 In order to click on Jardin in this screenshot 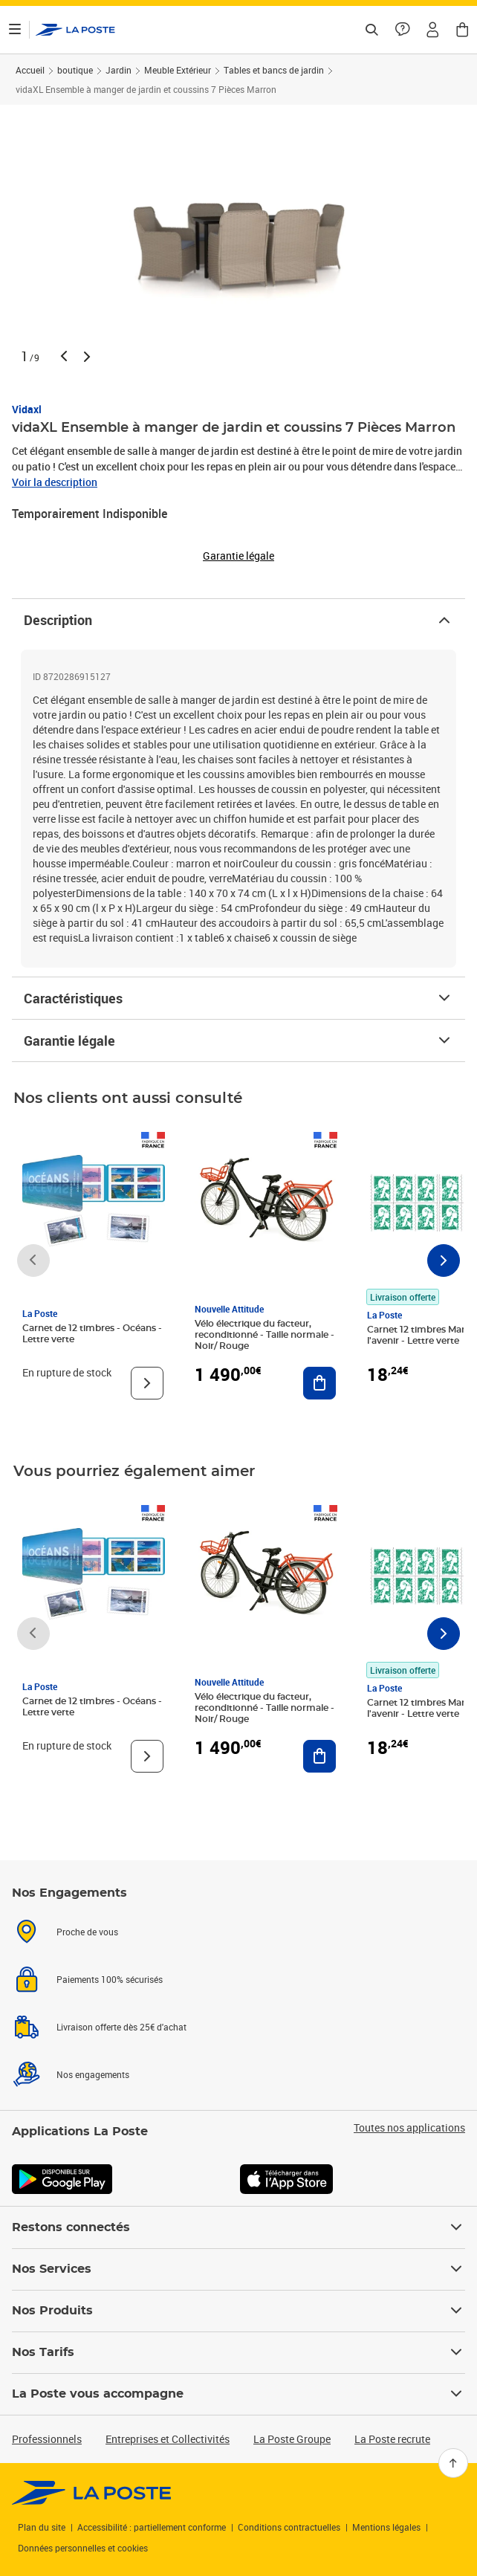, I will do `click(119, 70)`.